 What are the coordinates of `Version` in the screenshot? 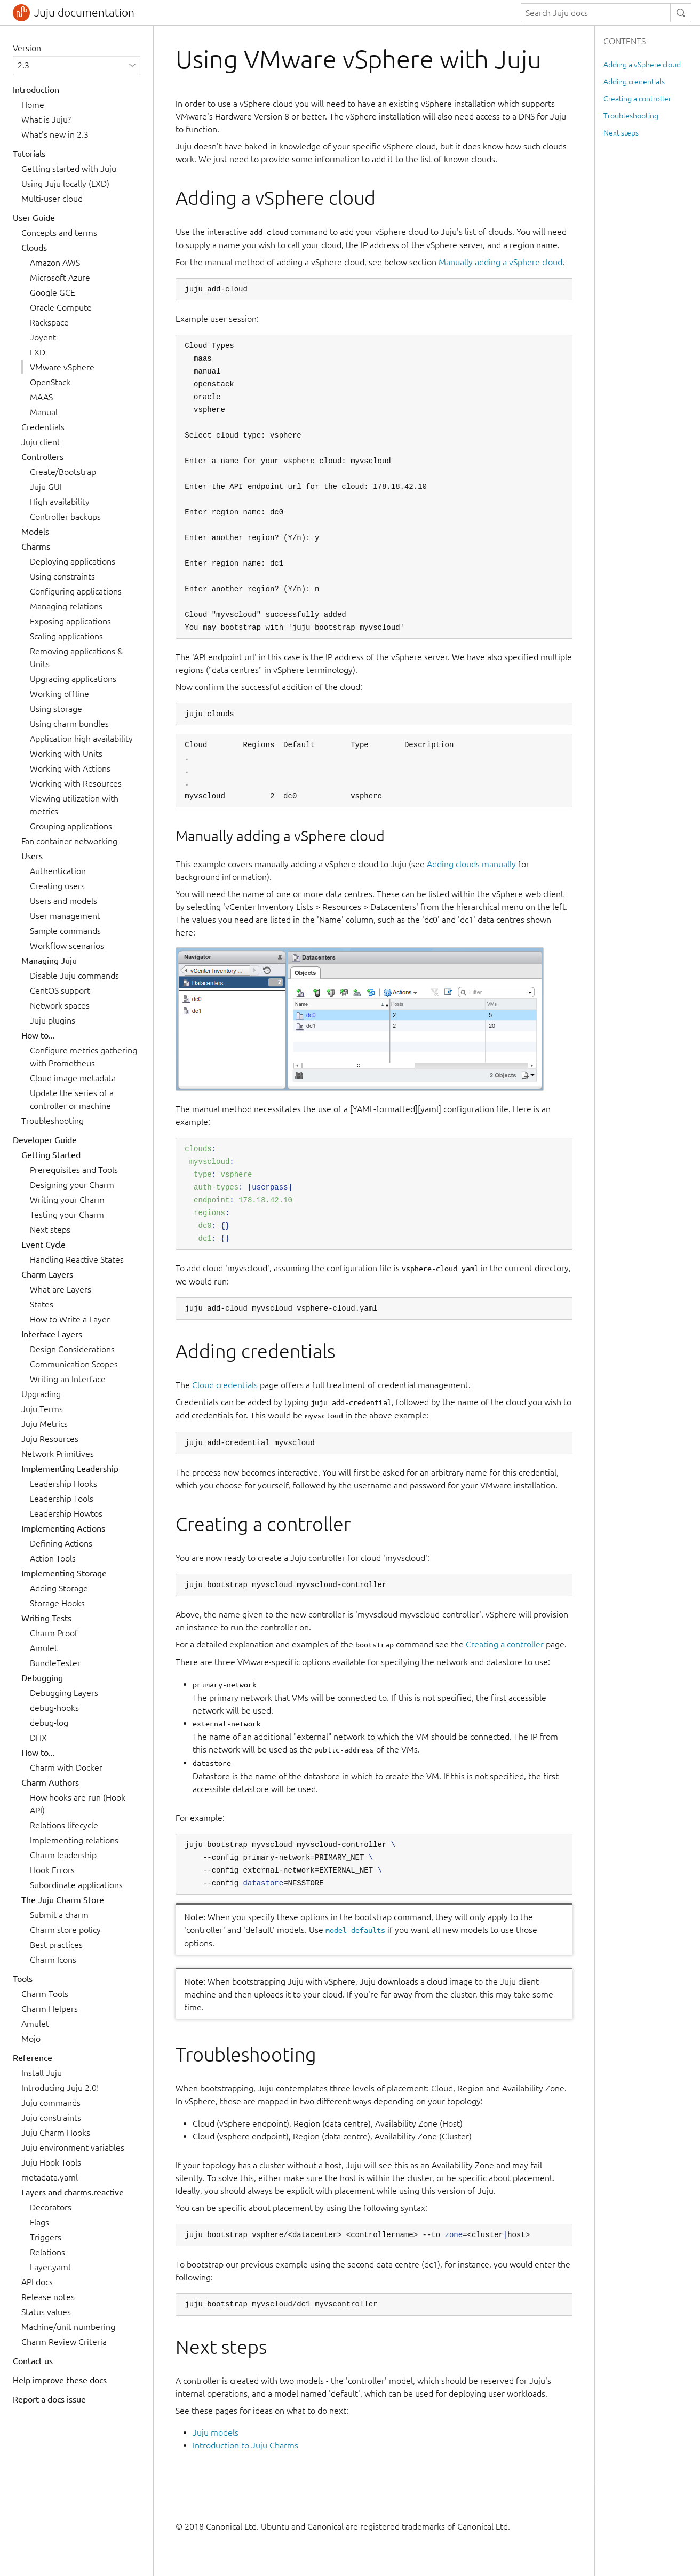 It's located at (27, 48).